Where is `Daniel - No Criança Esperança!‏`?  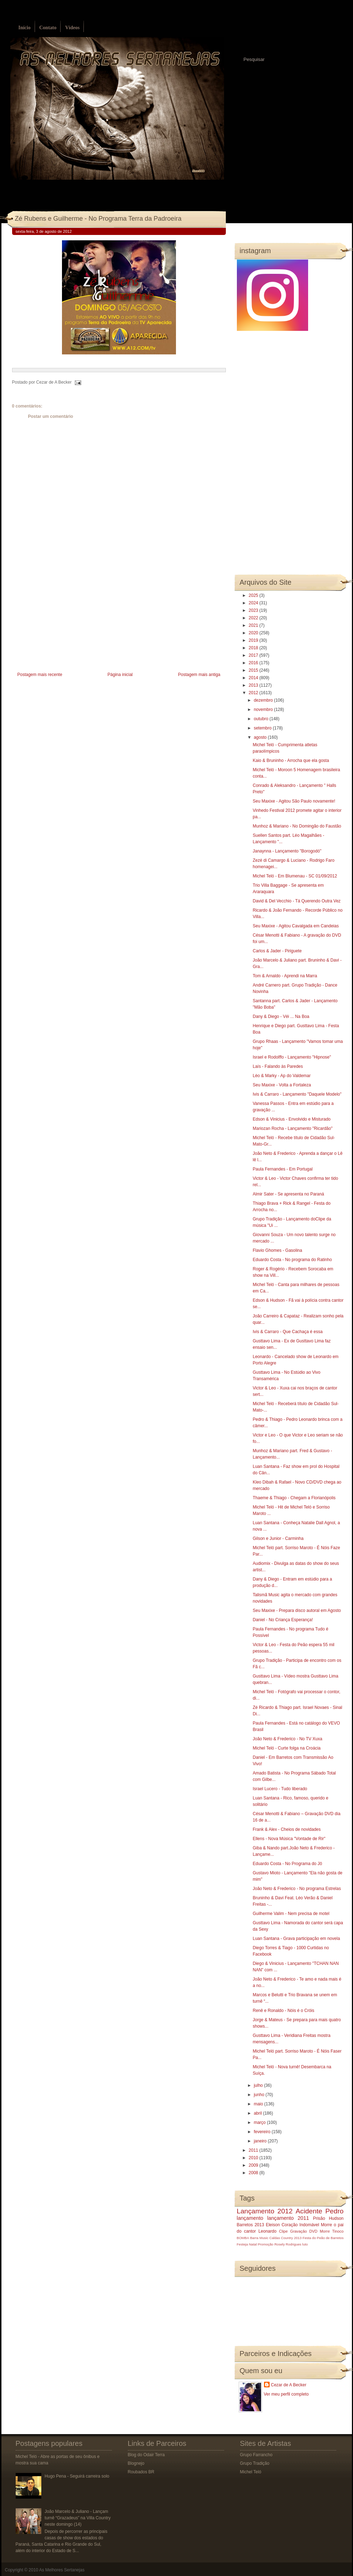 Daniel - No Criança Esperança!‏ is located at coordinates (283, 1619).